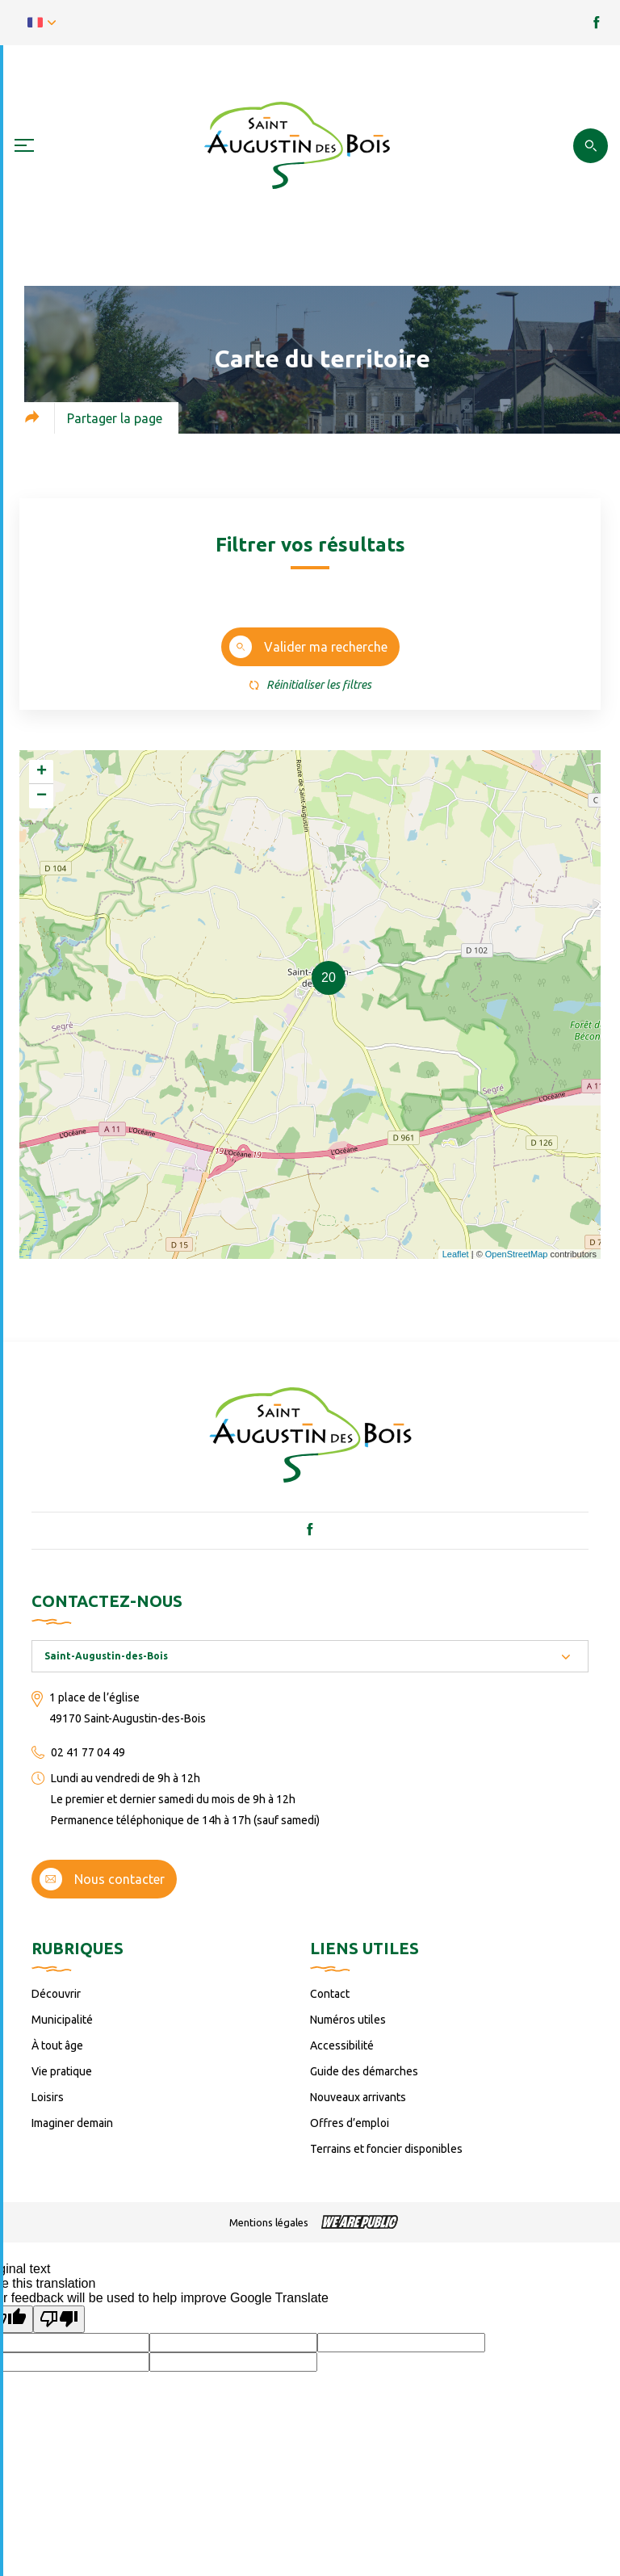 The height and width of the screenshot is (2576, 620). I want to click on Accessibilité, so click(342, 2045).